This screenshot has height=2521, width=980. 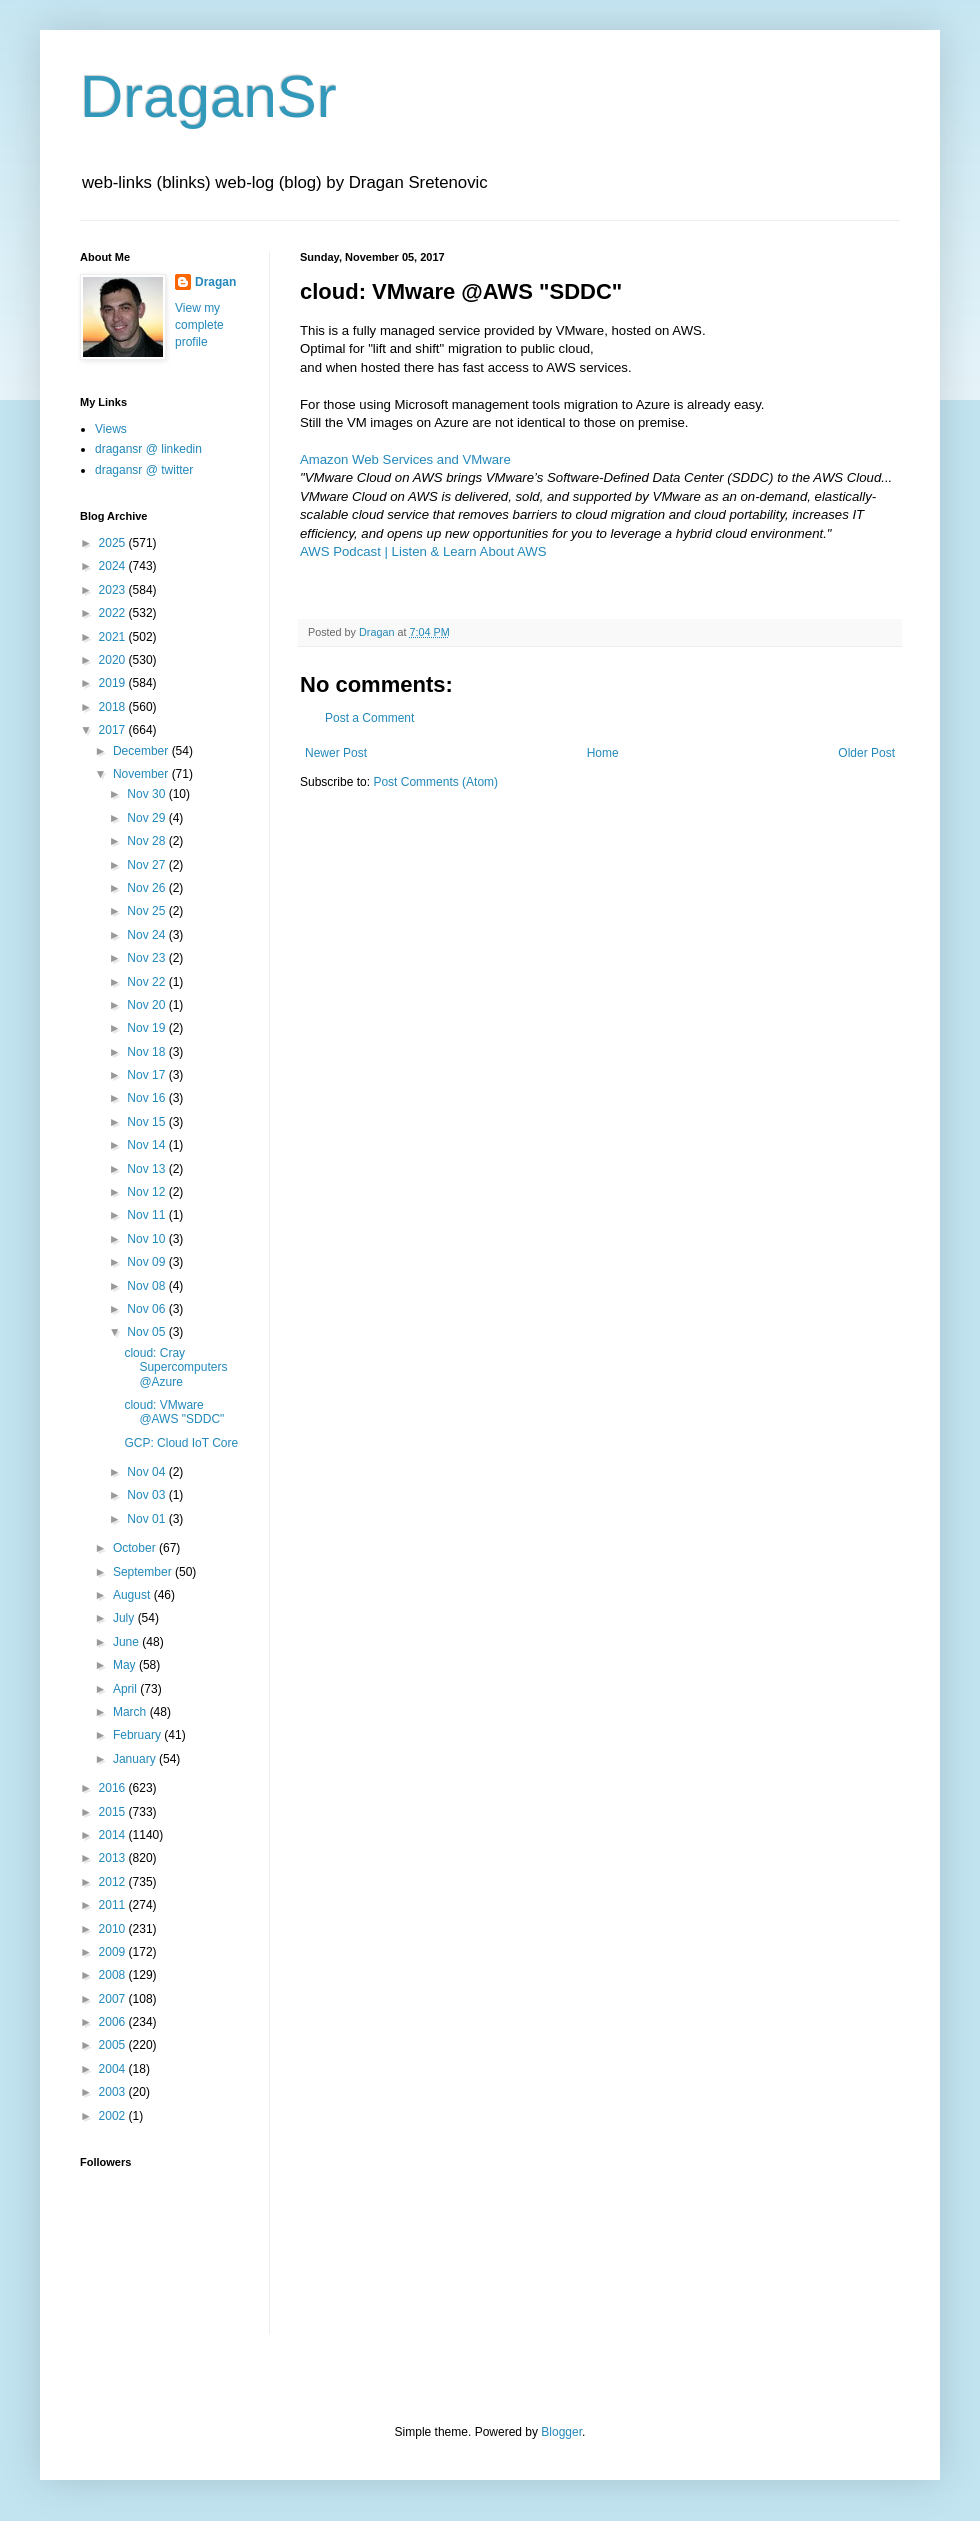 What do you see at coordinates (147, 958) in the screenshot?
I see `Nov 23` at bounding box center [147, 958].